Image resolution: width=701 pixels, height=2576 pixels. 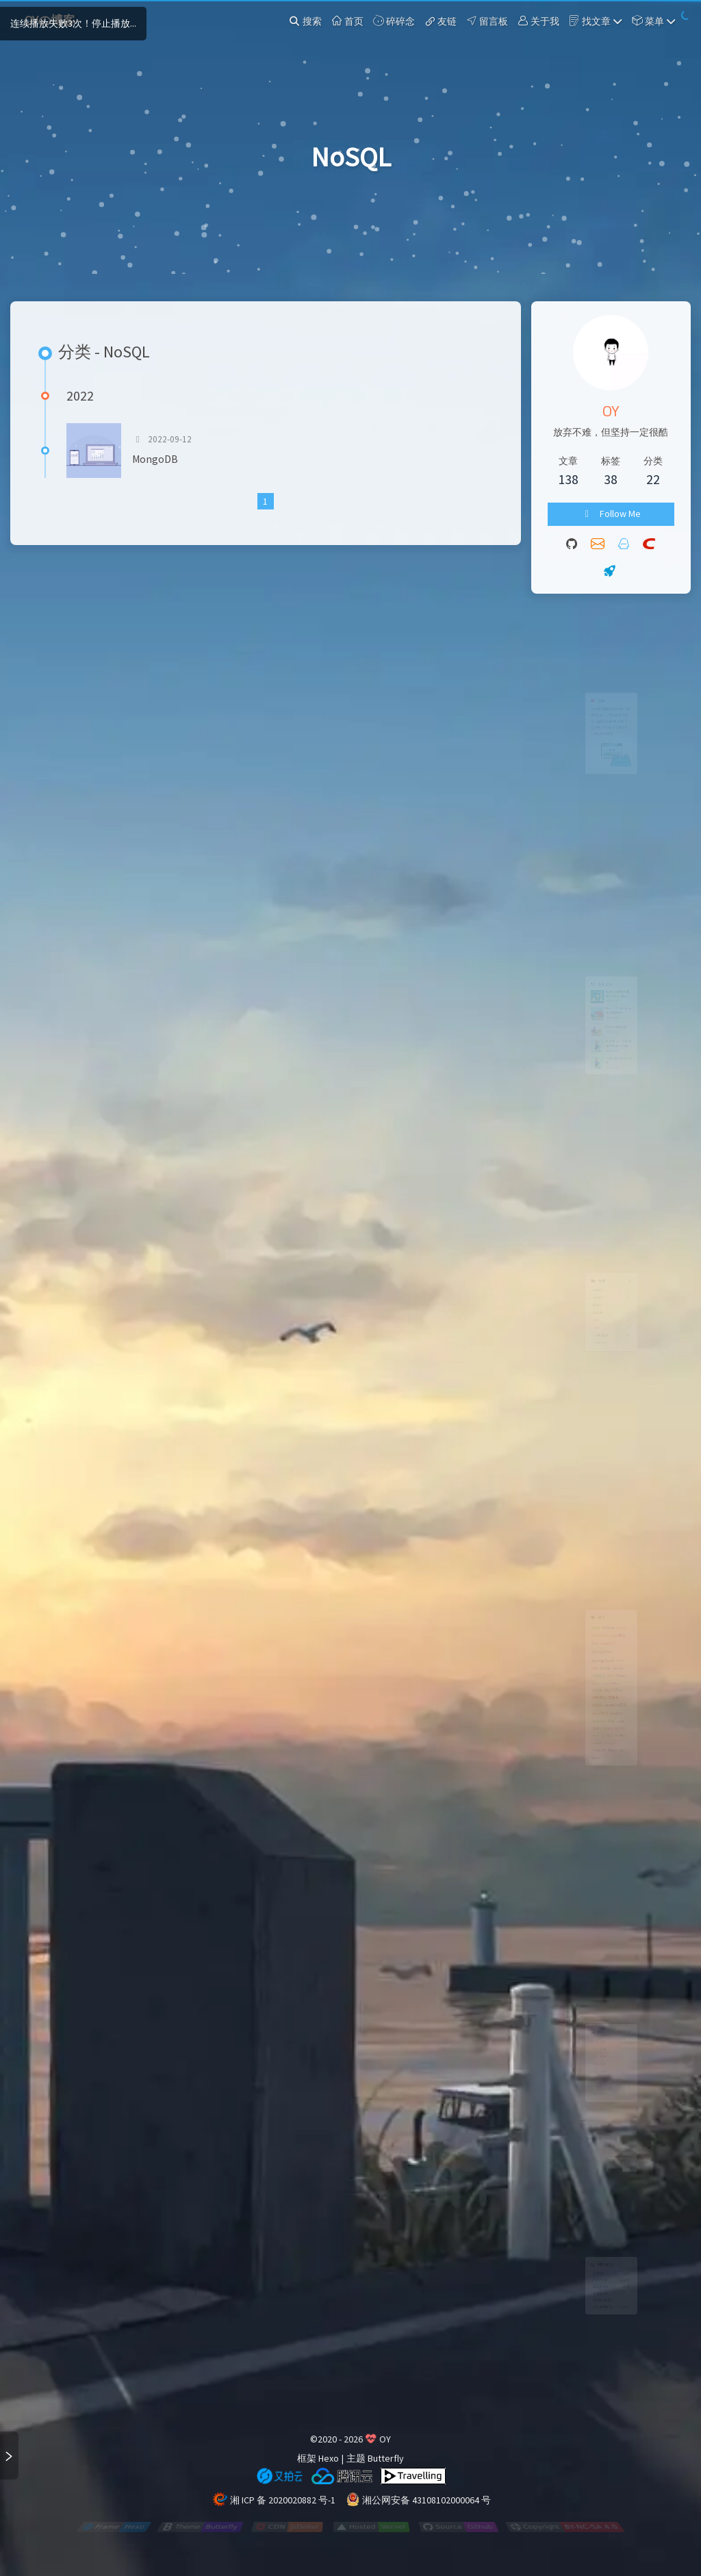 What do you see at coordinates (627, 1593) in the screenshot?
I see `Spring` at bounding box center [627, 1593].